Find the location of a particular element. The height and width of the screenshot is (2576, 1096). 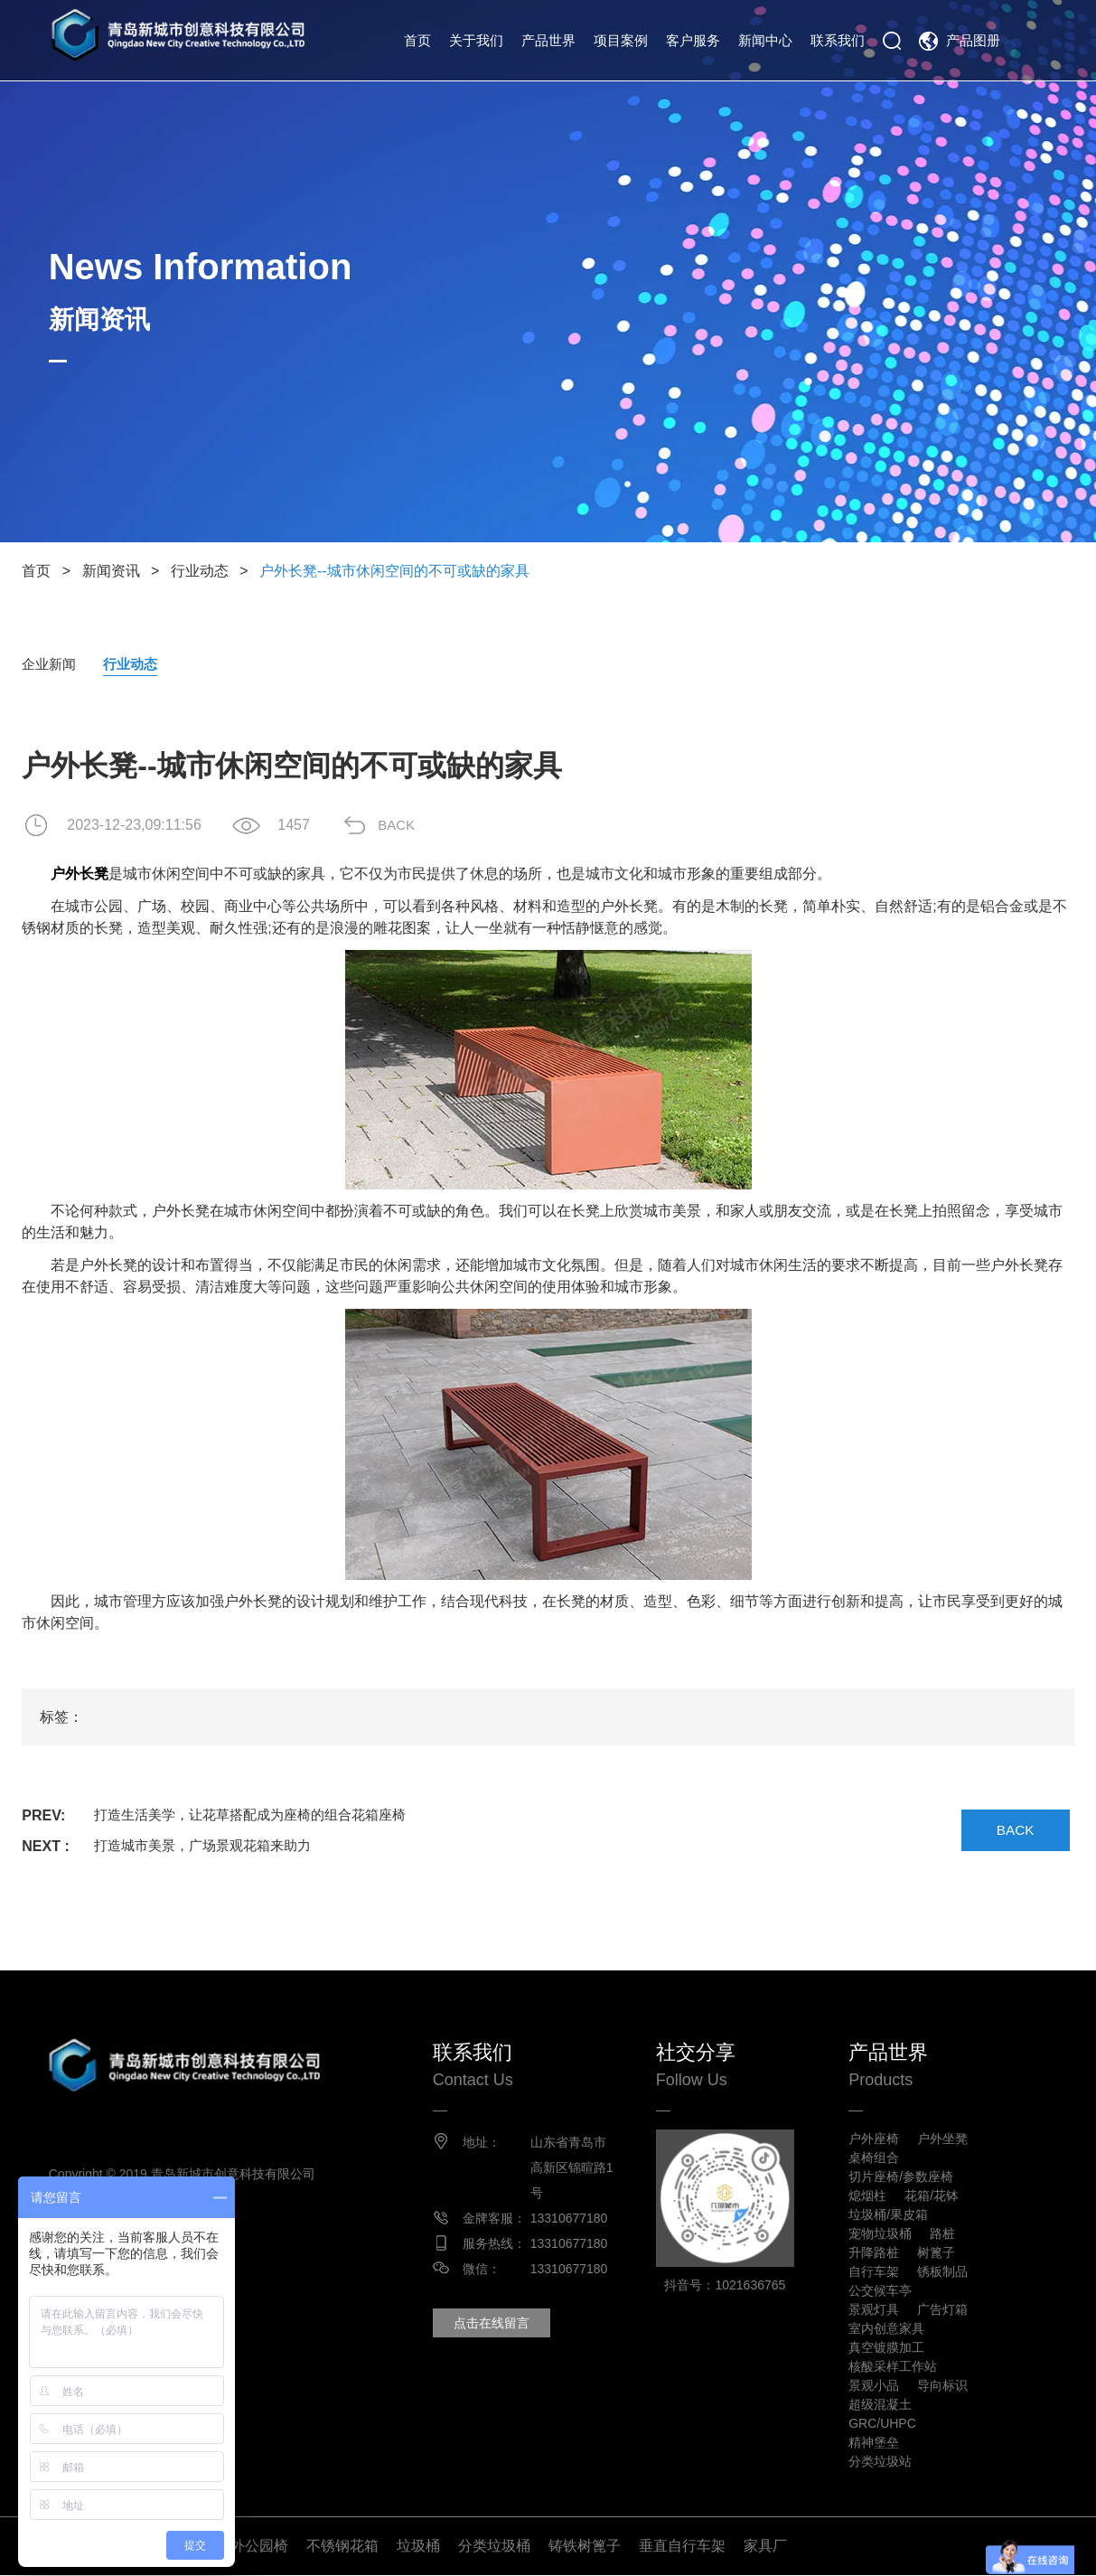

项目案例 is located at coordinates (621, 40).